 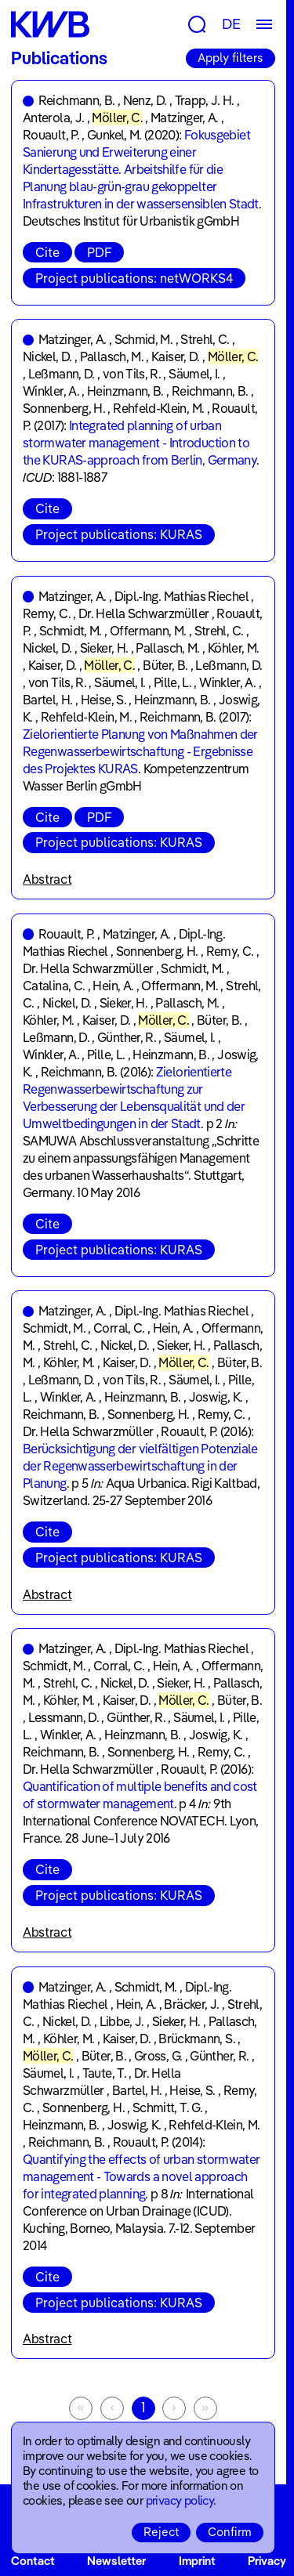 What do you see at coordinates (204, 100) in the screenshot?
I see `Trapp, J. H.` at bounding box center [204, 100].